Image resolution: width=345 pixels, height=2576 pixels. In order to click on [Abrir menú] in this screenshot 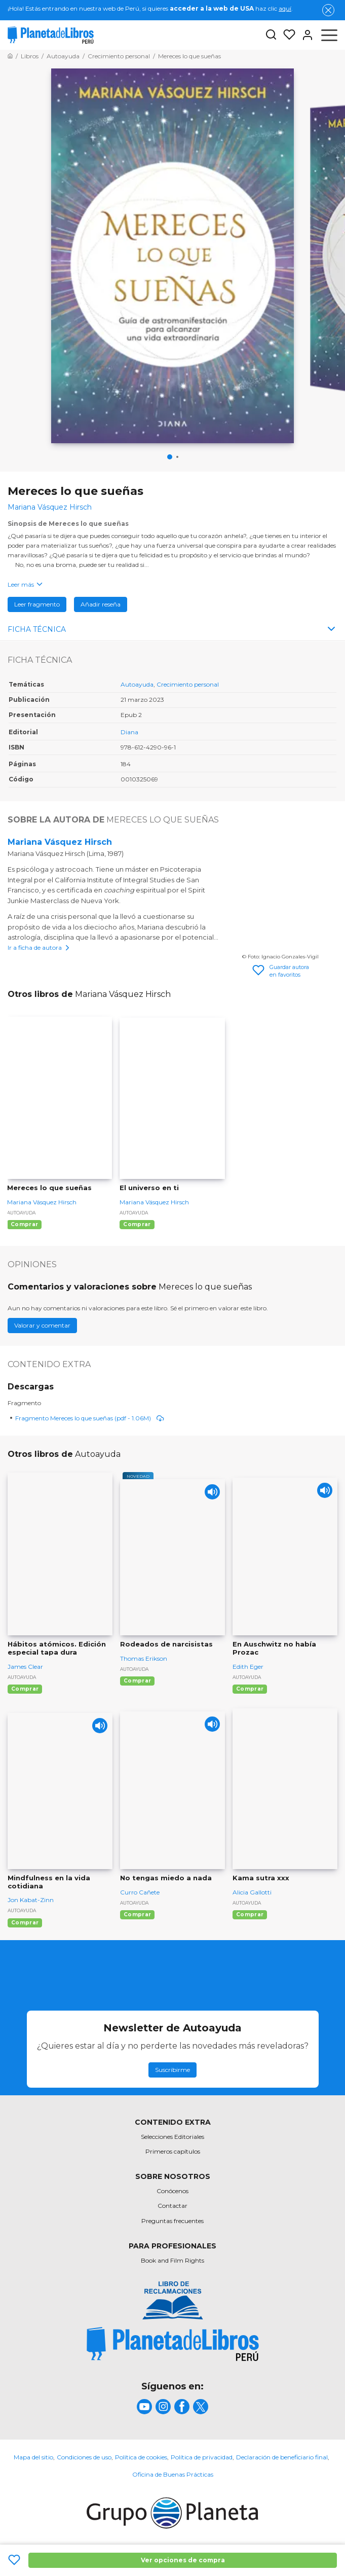, I will do `click(329, 35)`.